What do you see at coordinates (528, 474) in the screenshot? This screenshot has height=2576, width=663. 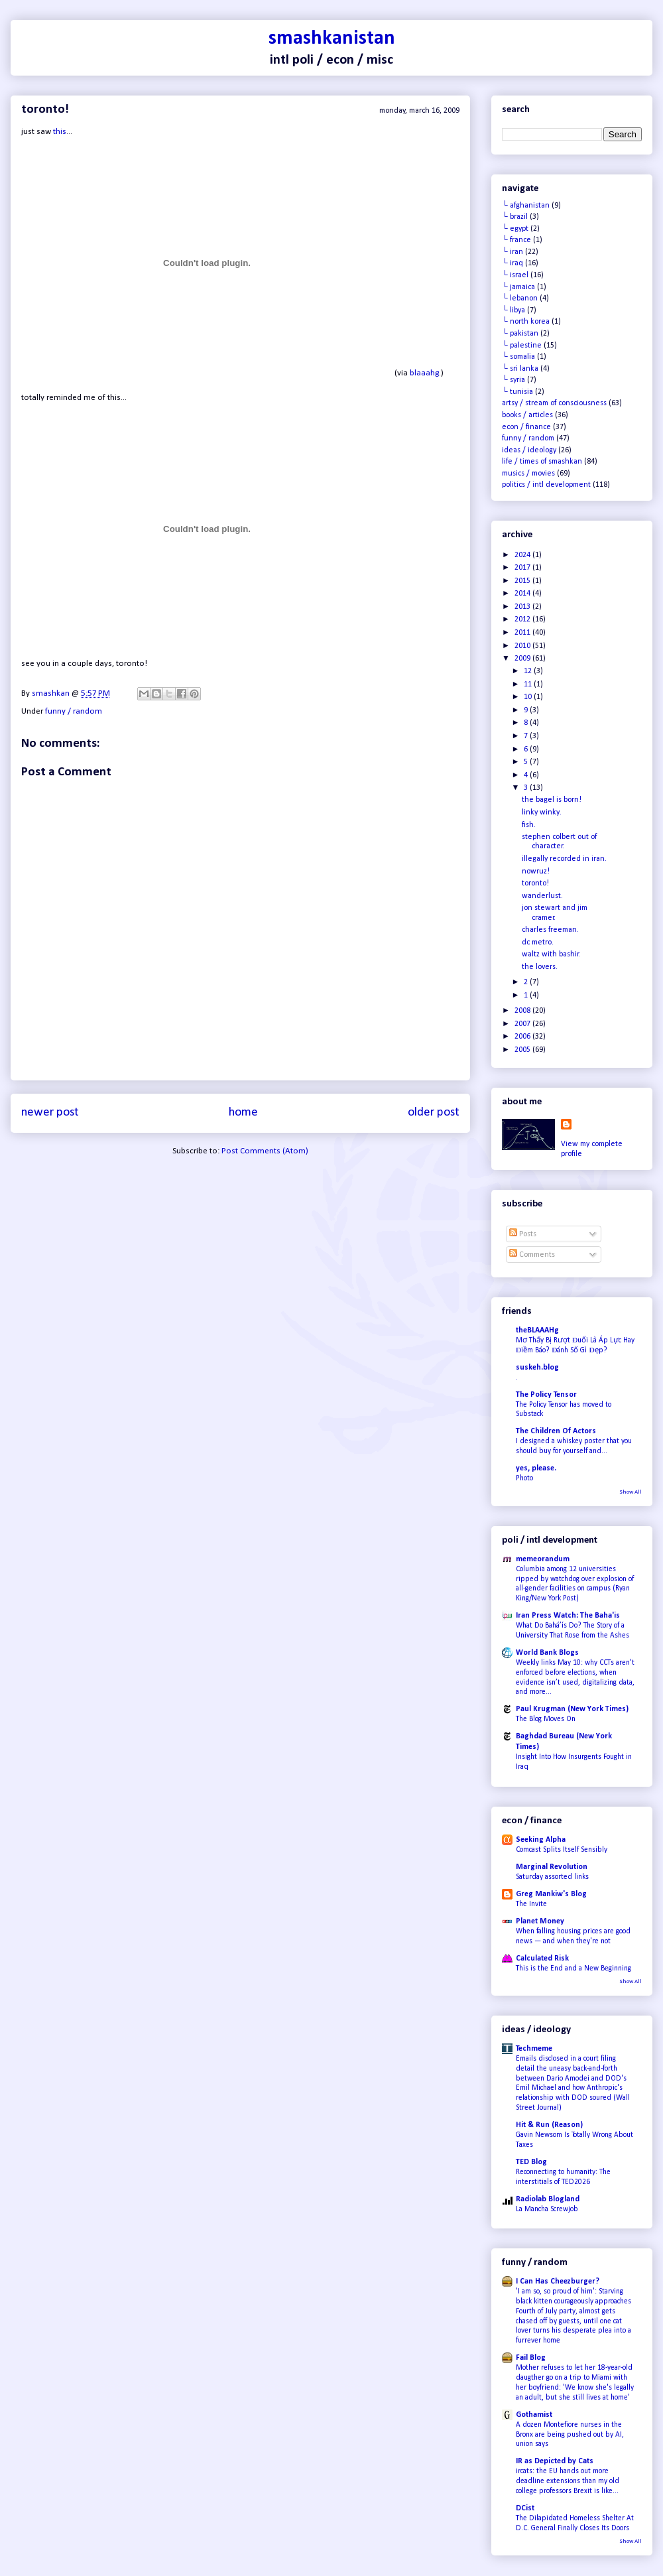 I see `musics / movies` at bounding box center [528, 474].